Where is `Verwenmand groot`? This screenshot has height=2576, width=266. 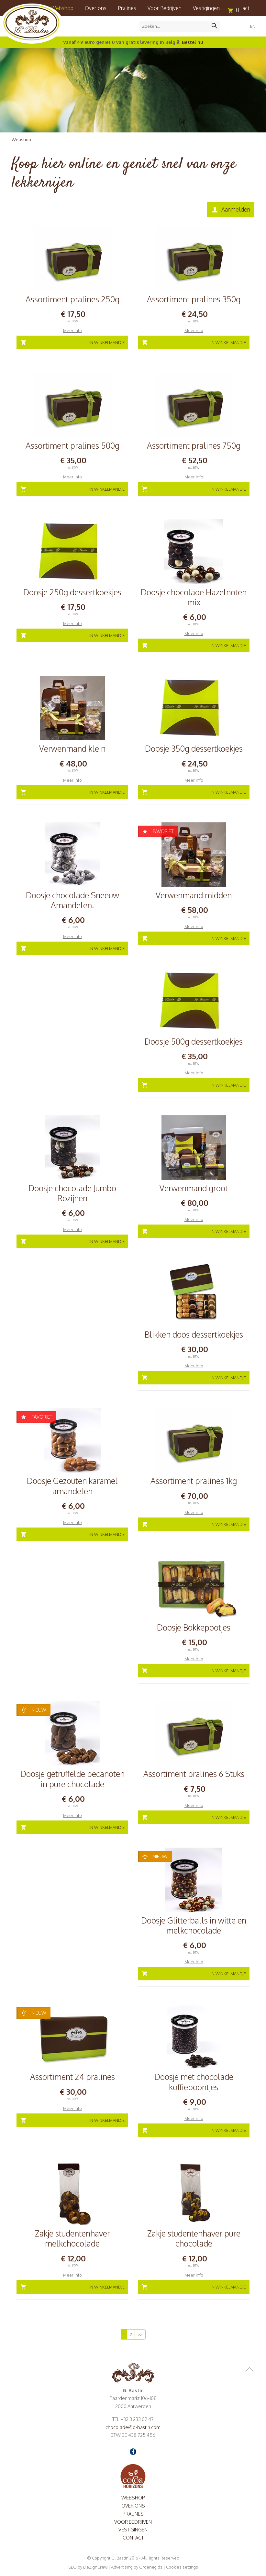 Verwenmand groot is located at coordinates (194, 1188).